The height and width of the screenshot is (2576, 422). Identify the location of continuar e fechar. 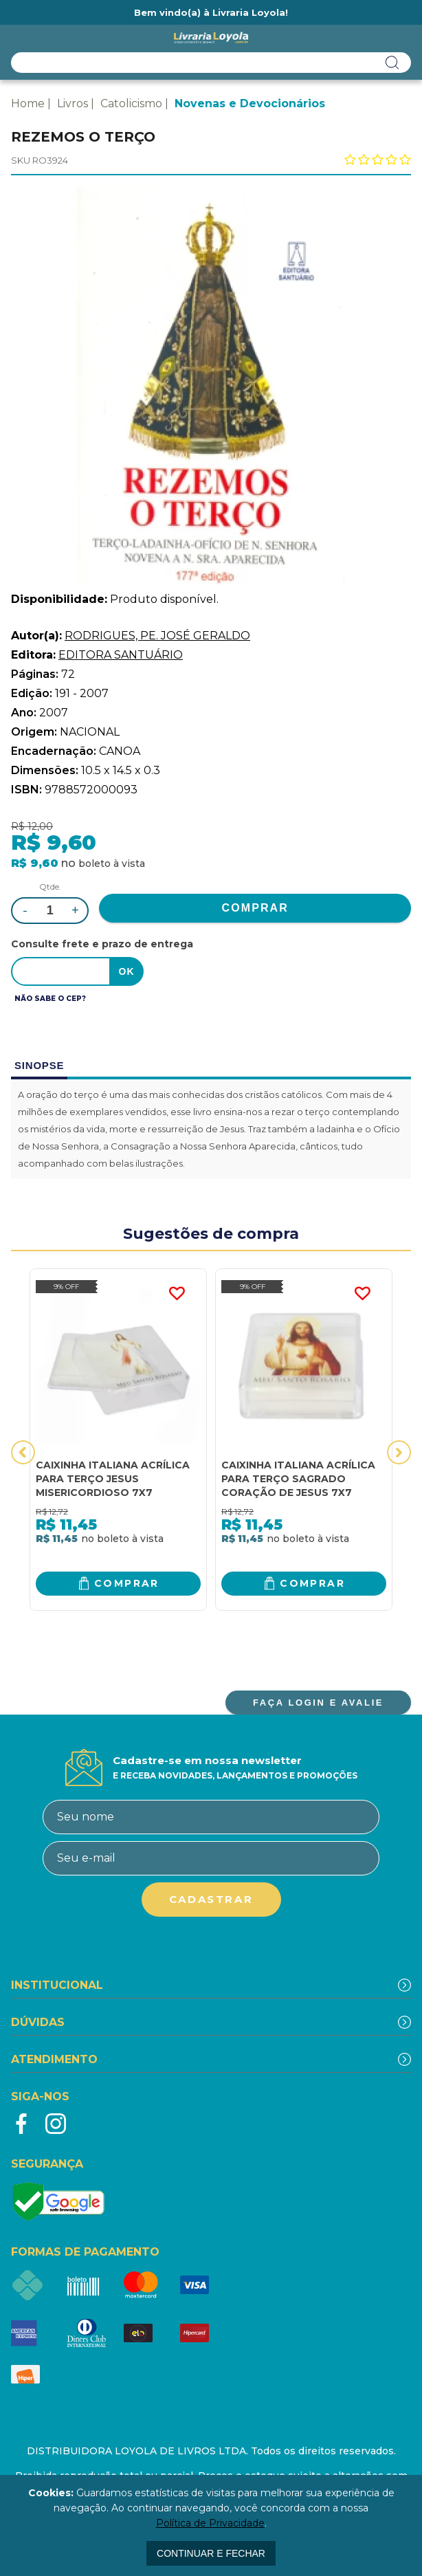
(211, 2553).